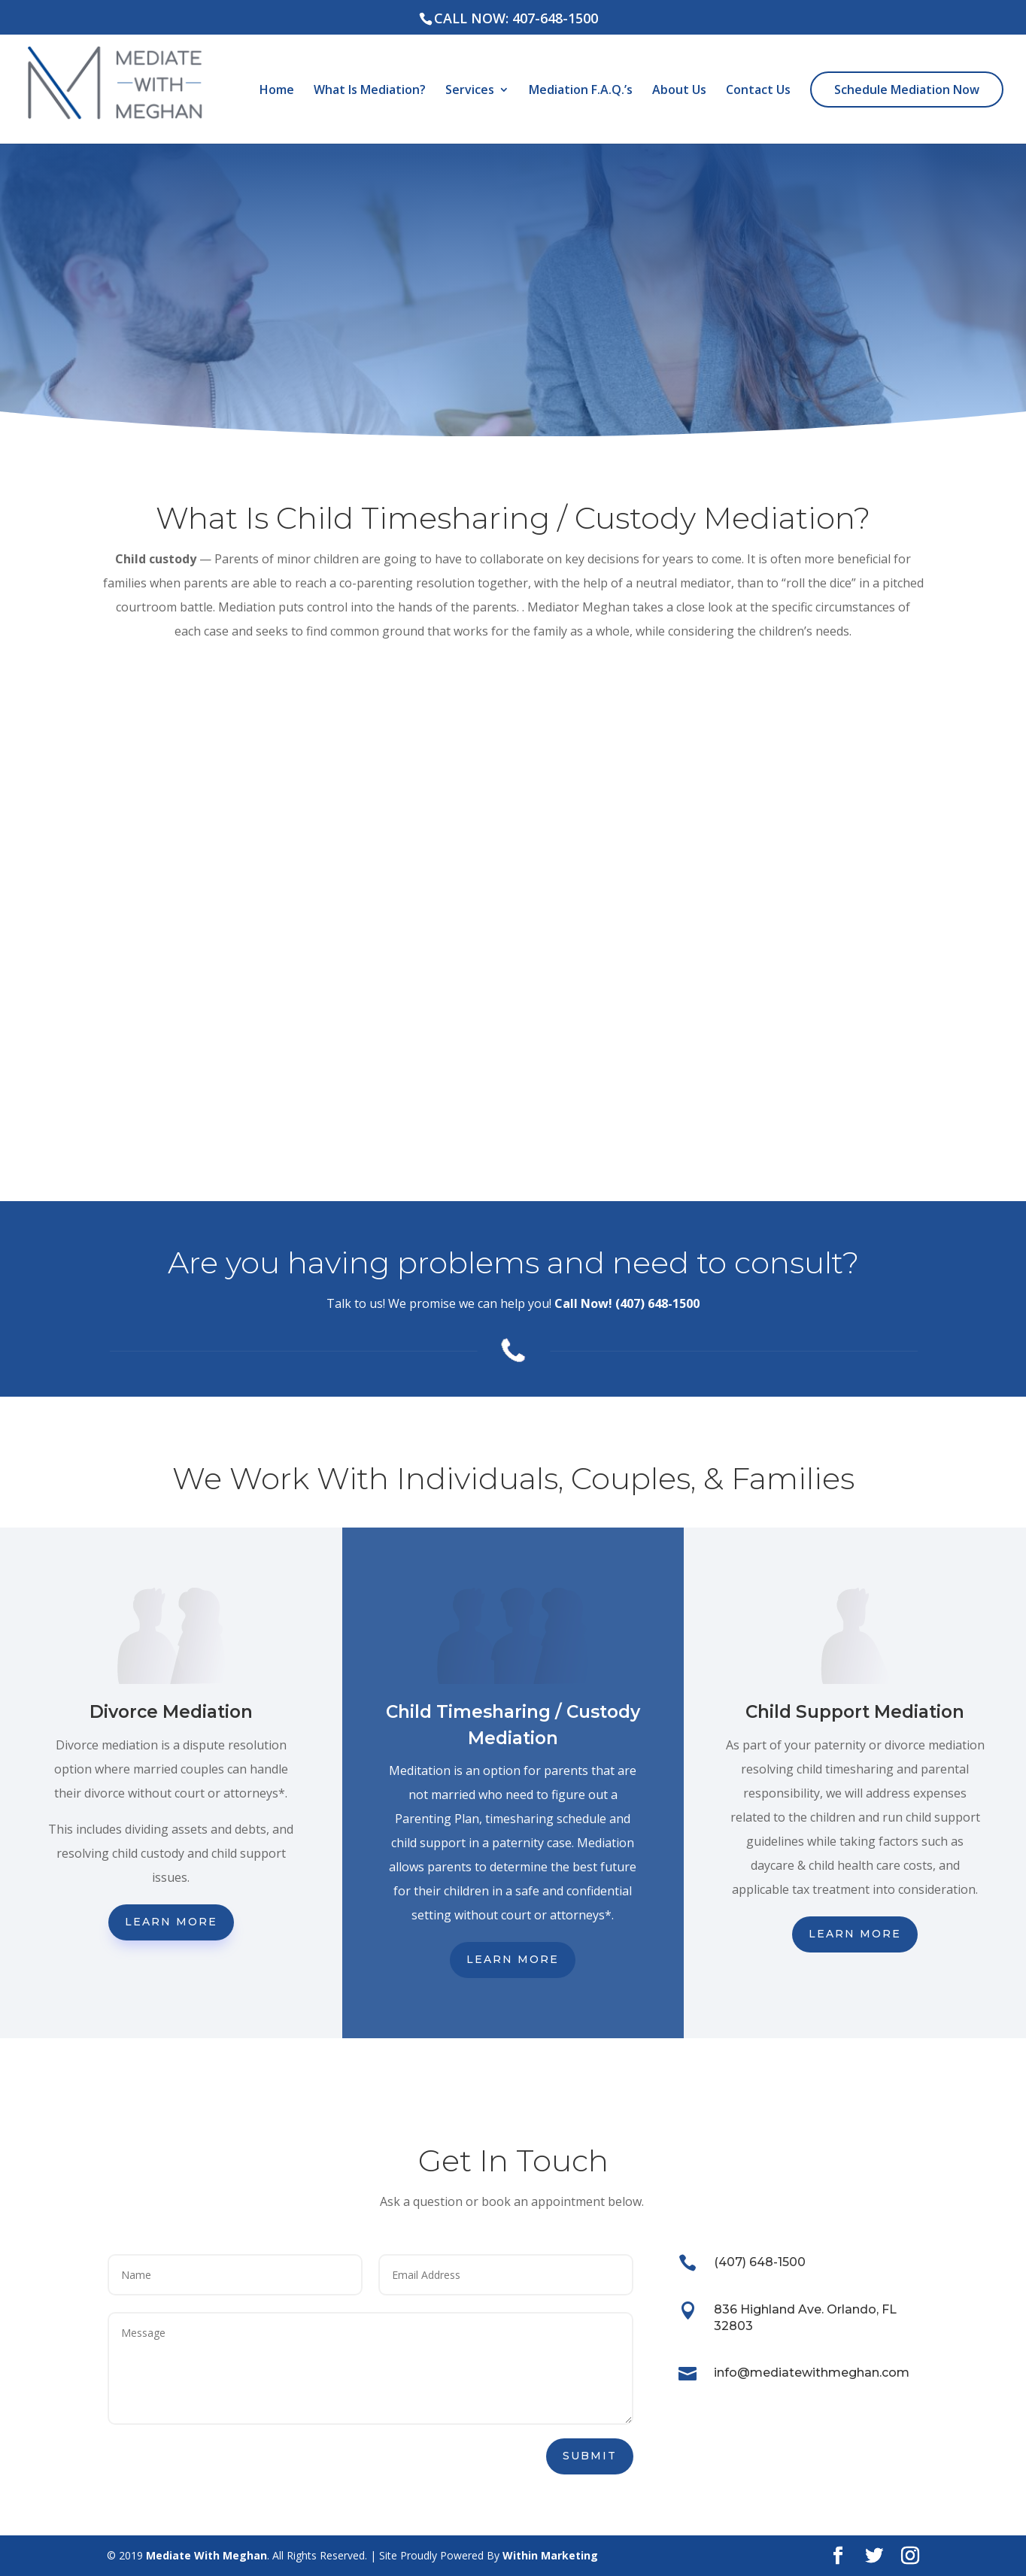 The image size is (1026, 2576). I want to click on Services, so click(469, 91).